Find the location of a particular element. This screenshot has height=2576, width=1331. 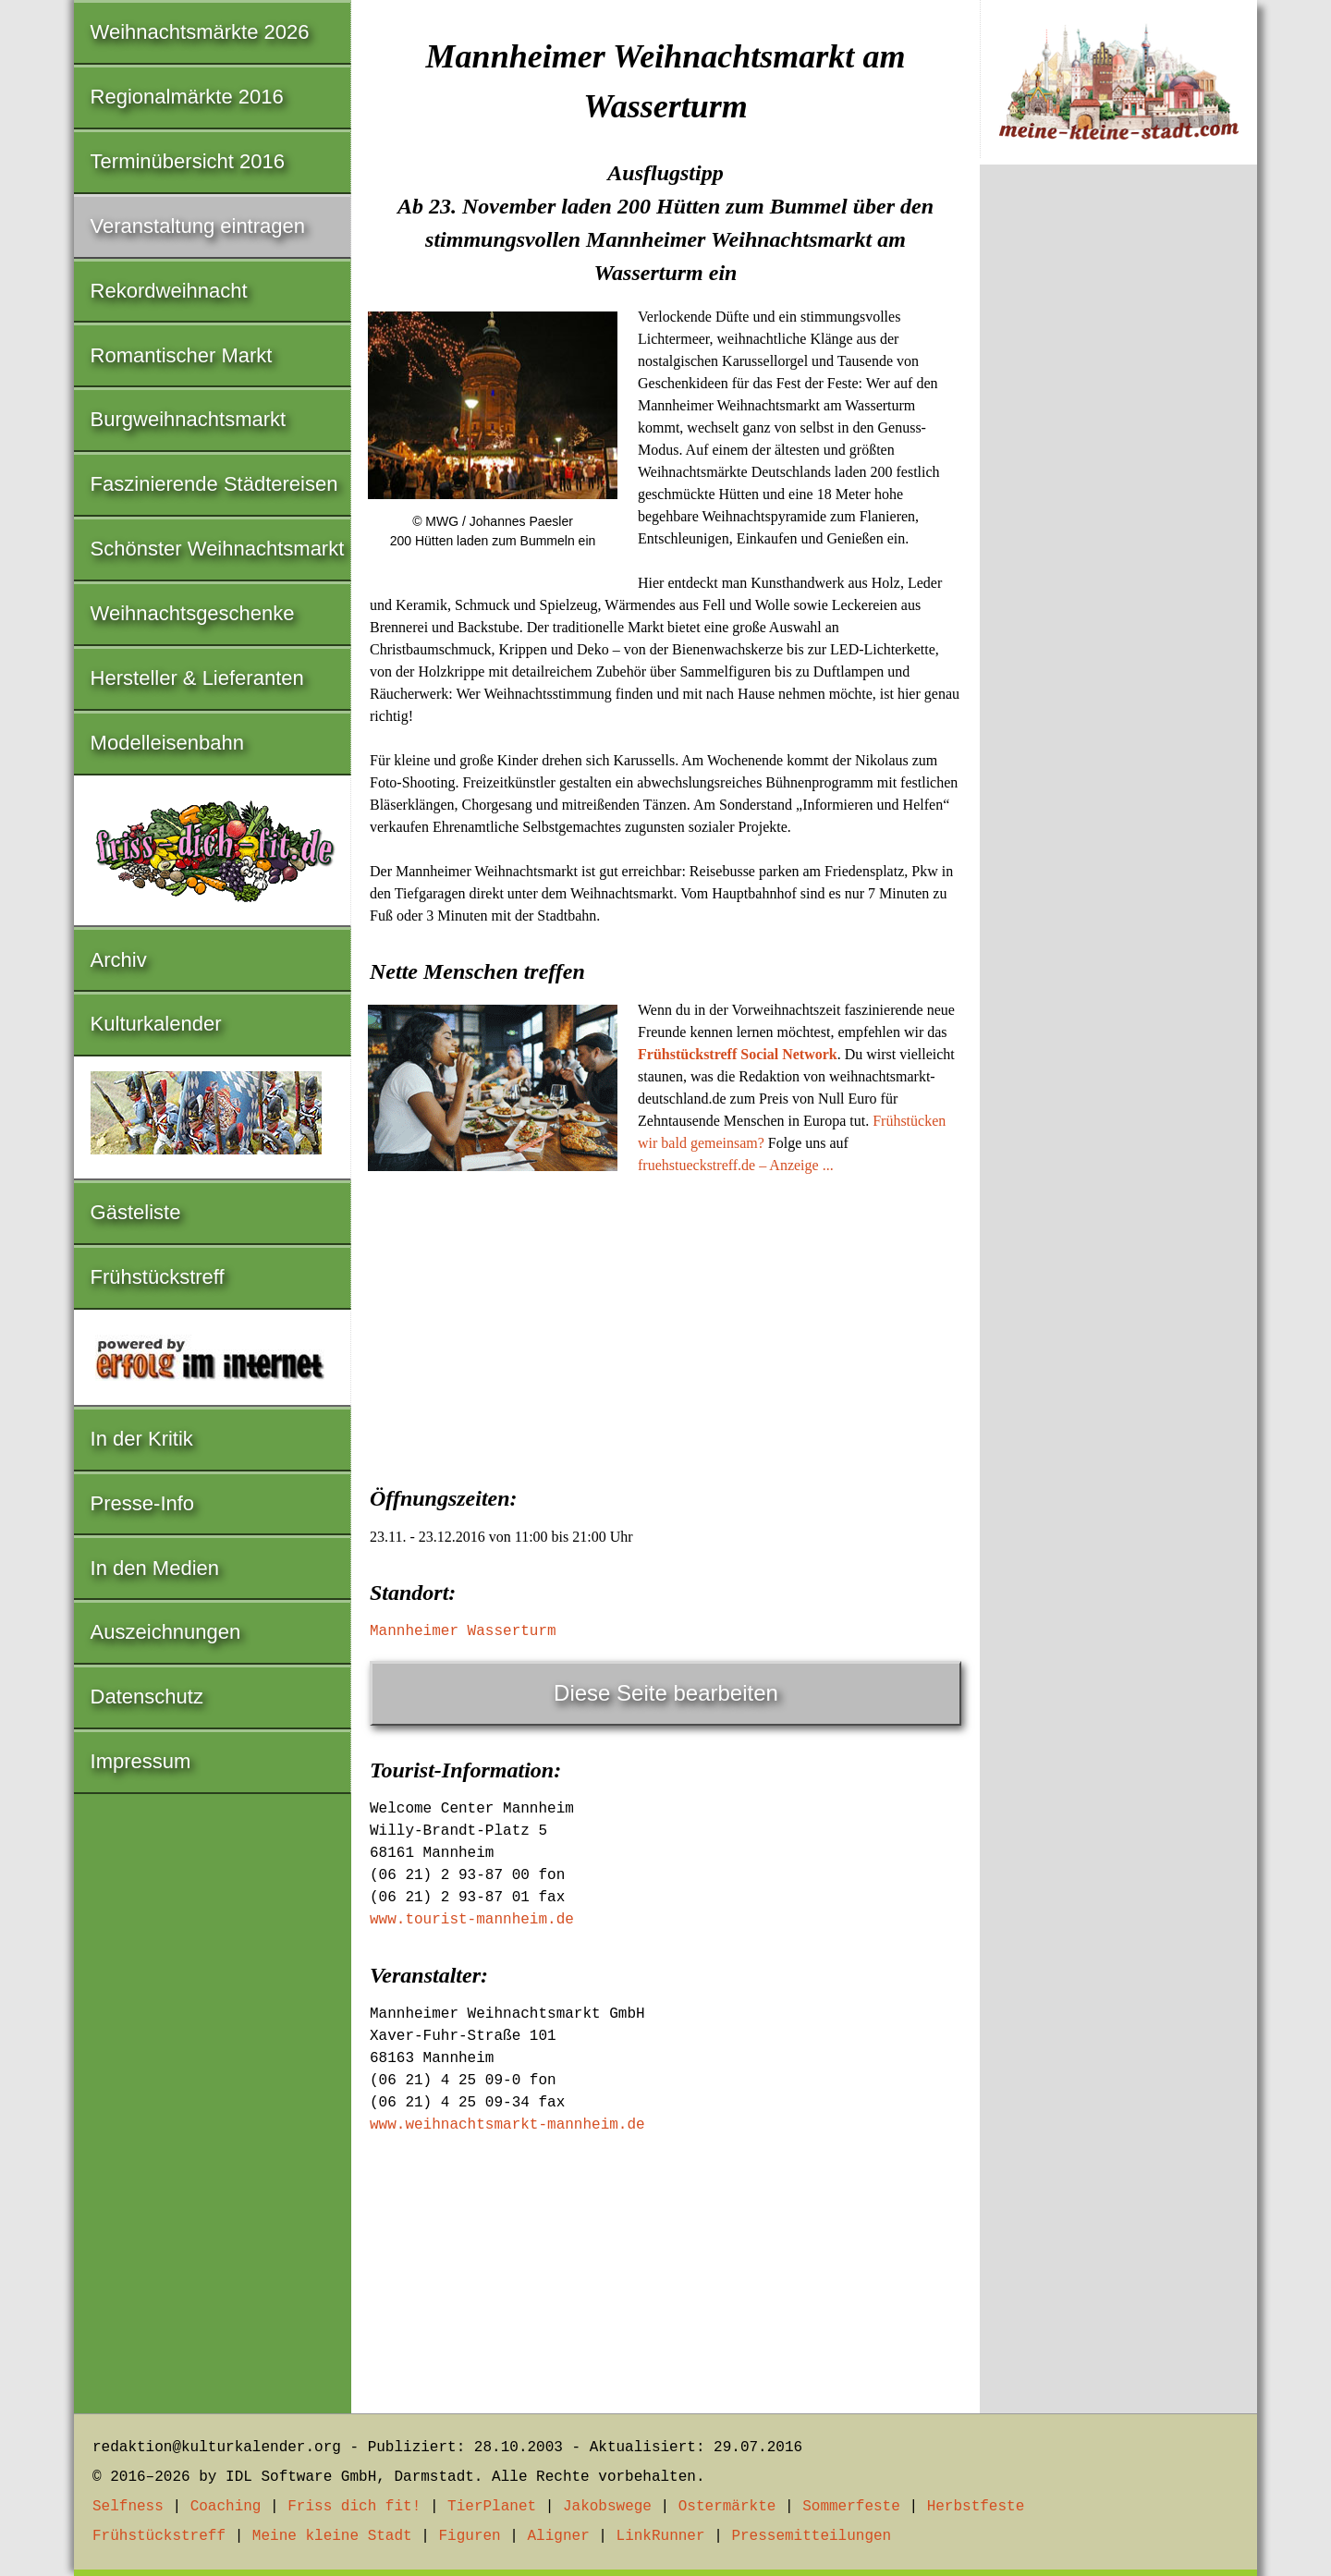

Burgweihnachtsmarkt is located at coordinates (189, 419).